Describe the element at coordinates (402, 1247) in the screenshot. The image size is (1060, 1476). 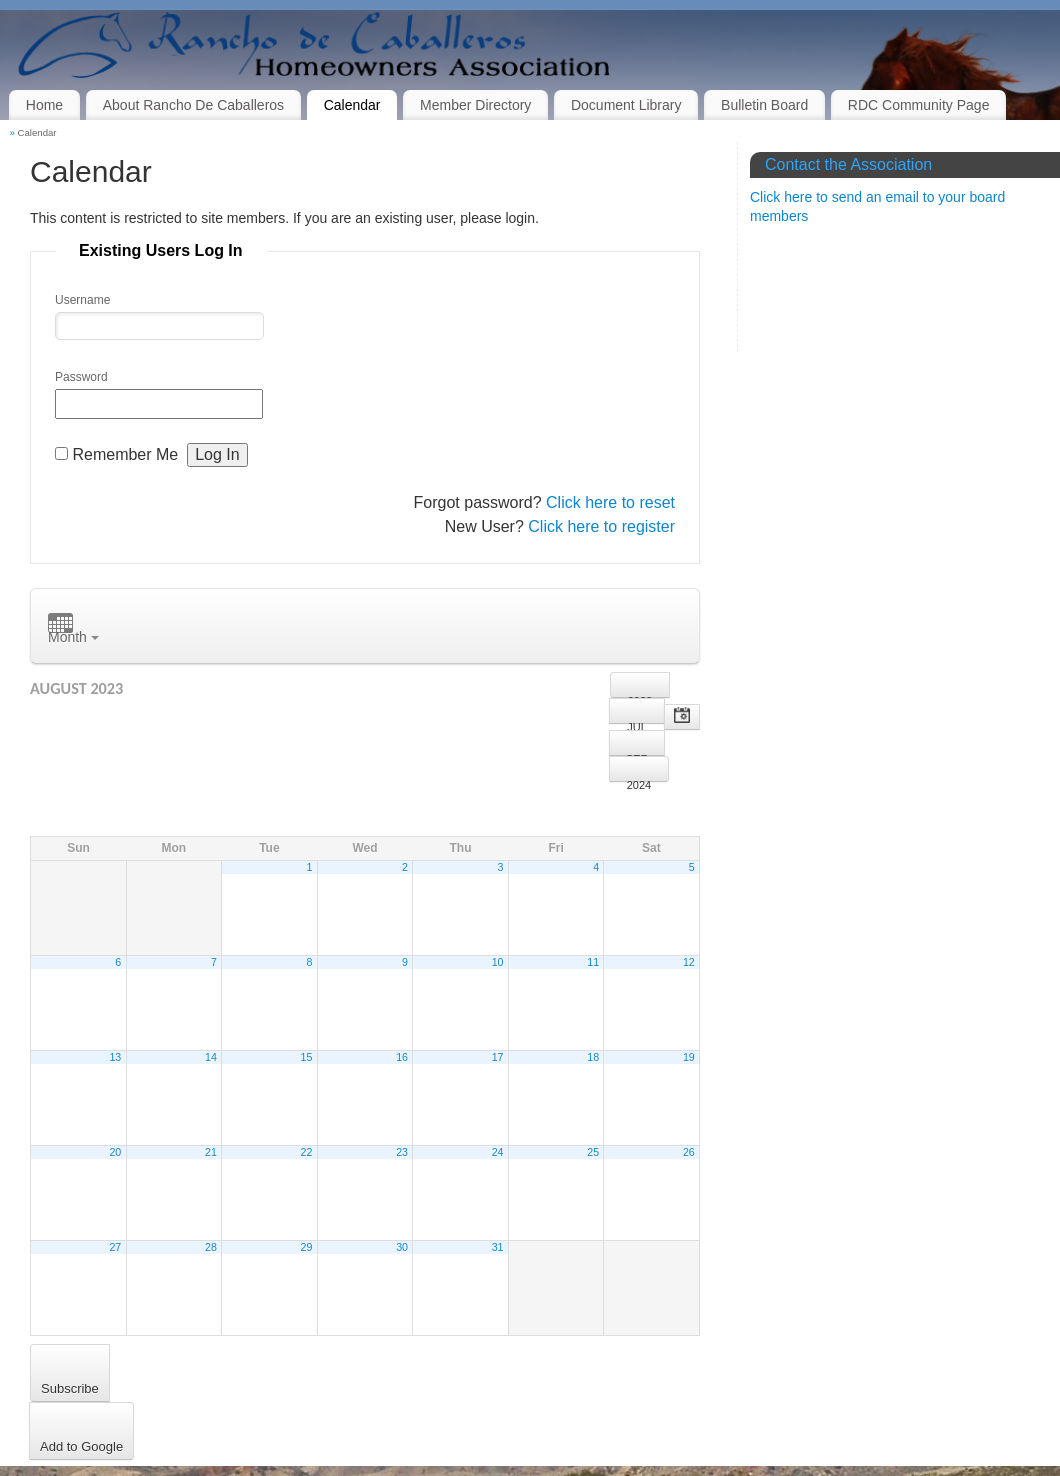
I see `30` at that location.